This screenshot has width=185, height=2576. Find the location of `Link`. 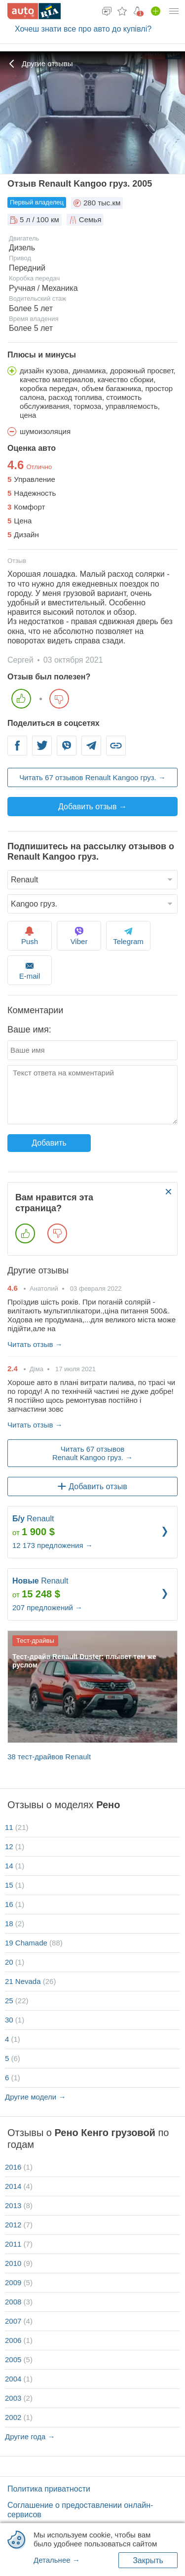

Link is located at coordinates (116, 751).